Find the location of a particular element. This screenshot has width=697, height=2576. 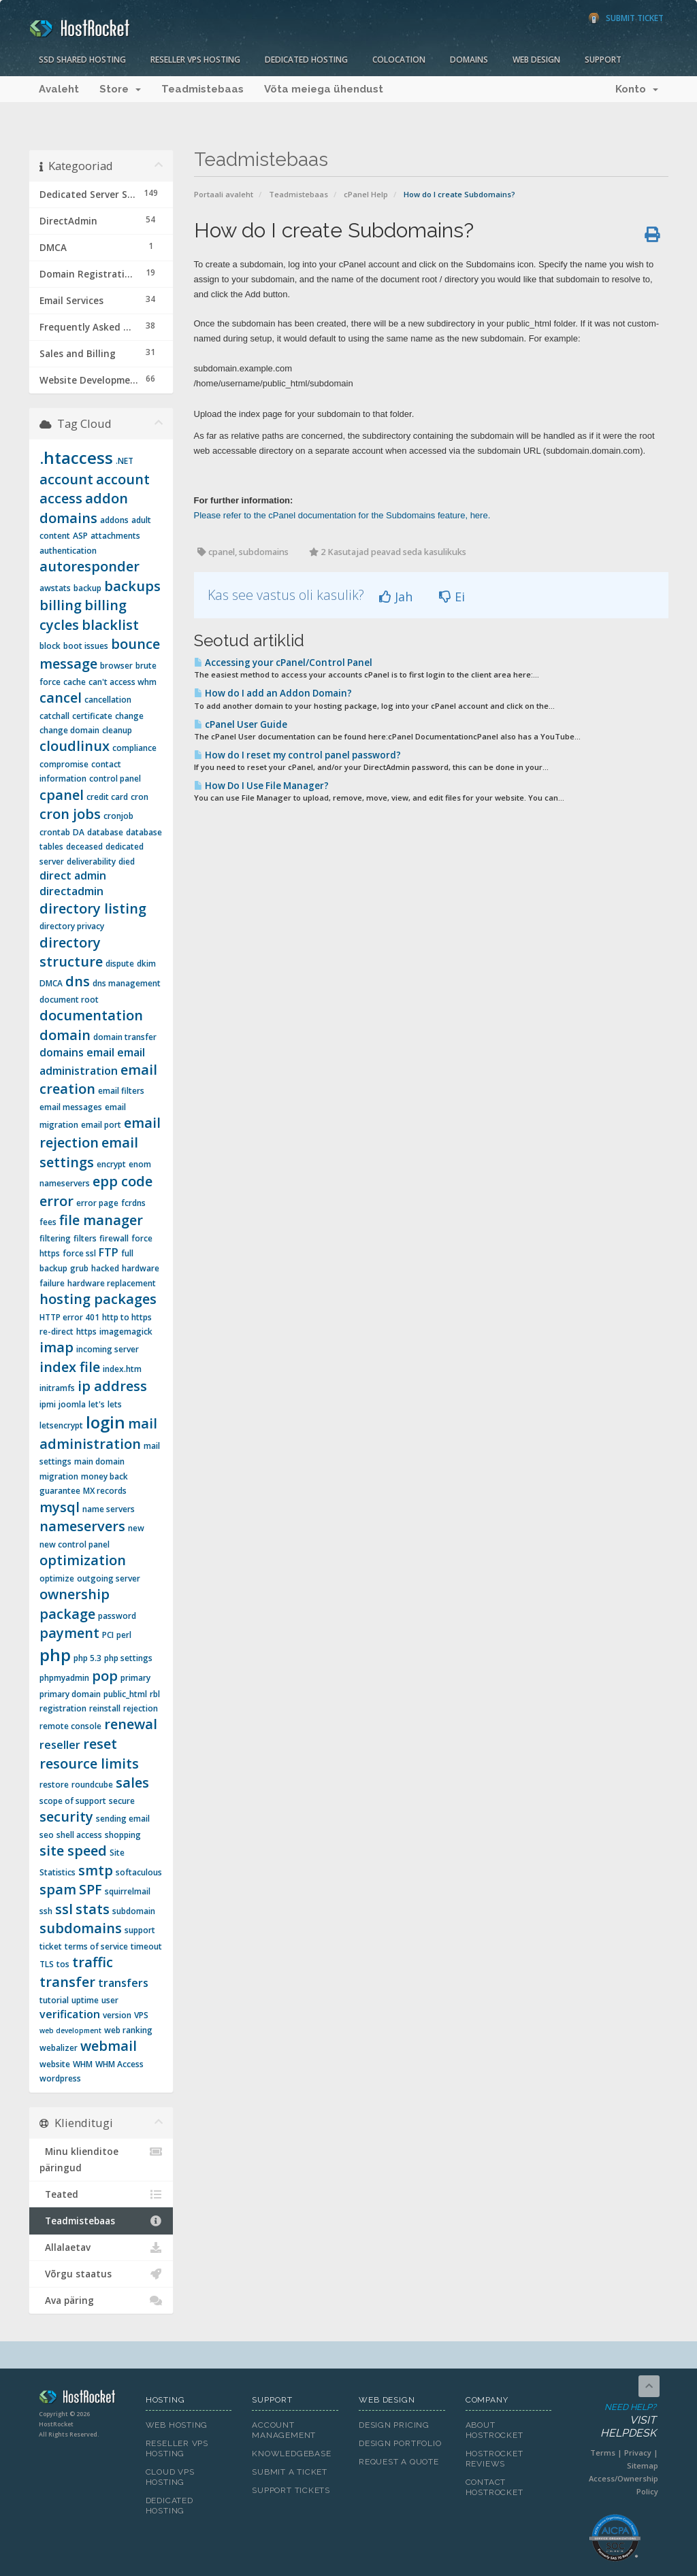

subdomain is located at coordinates (133, 1911).